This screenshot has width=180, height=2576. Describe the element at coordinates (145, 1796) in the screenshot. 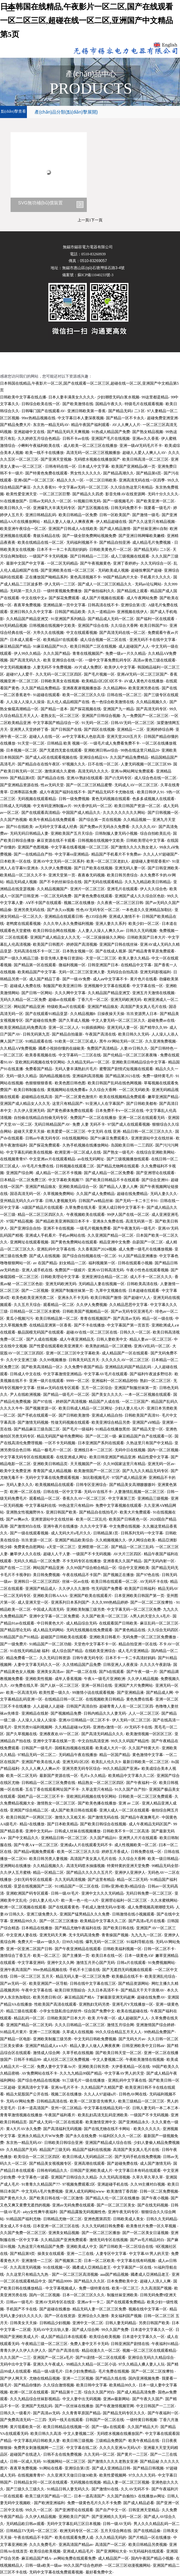

I see `日韩欧美一区二区三区免费观看` at that location.